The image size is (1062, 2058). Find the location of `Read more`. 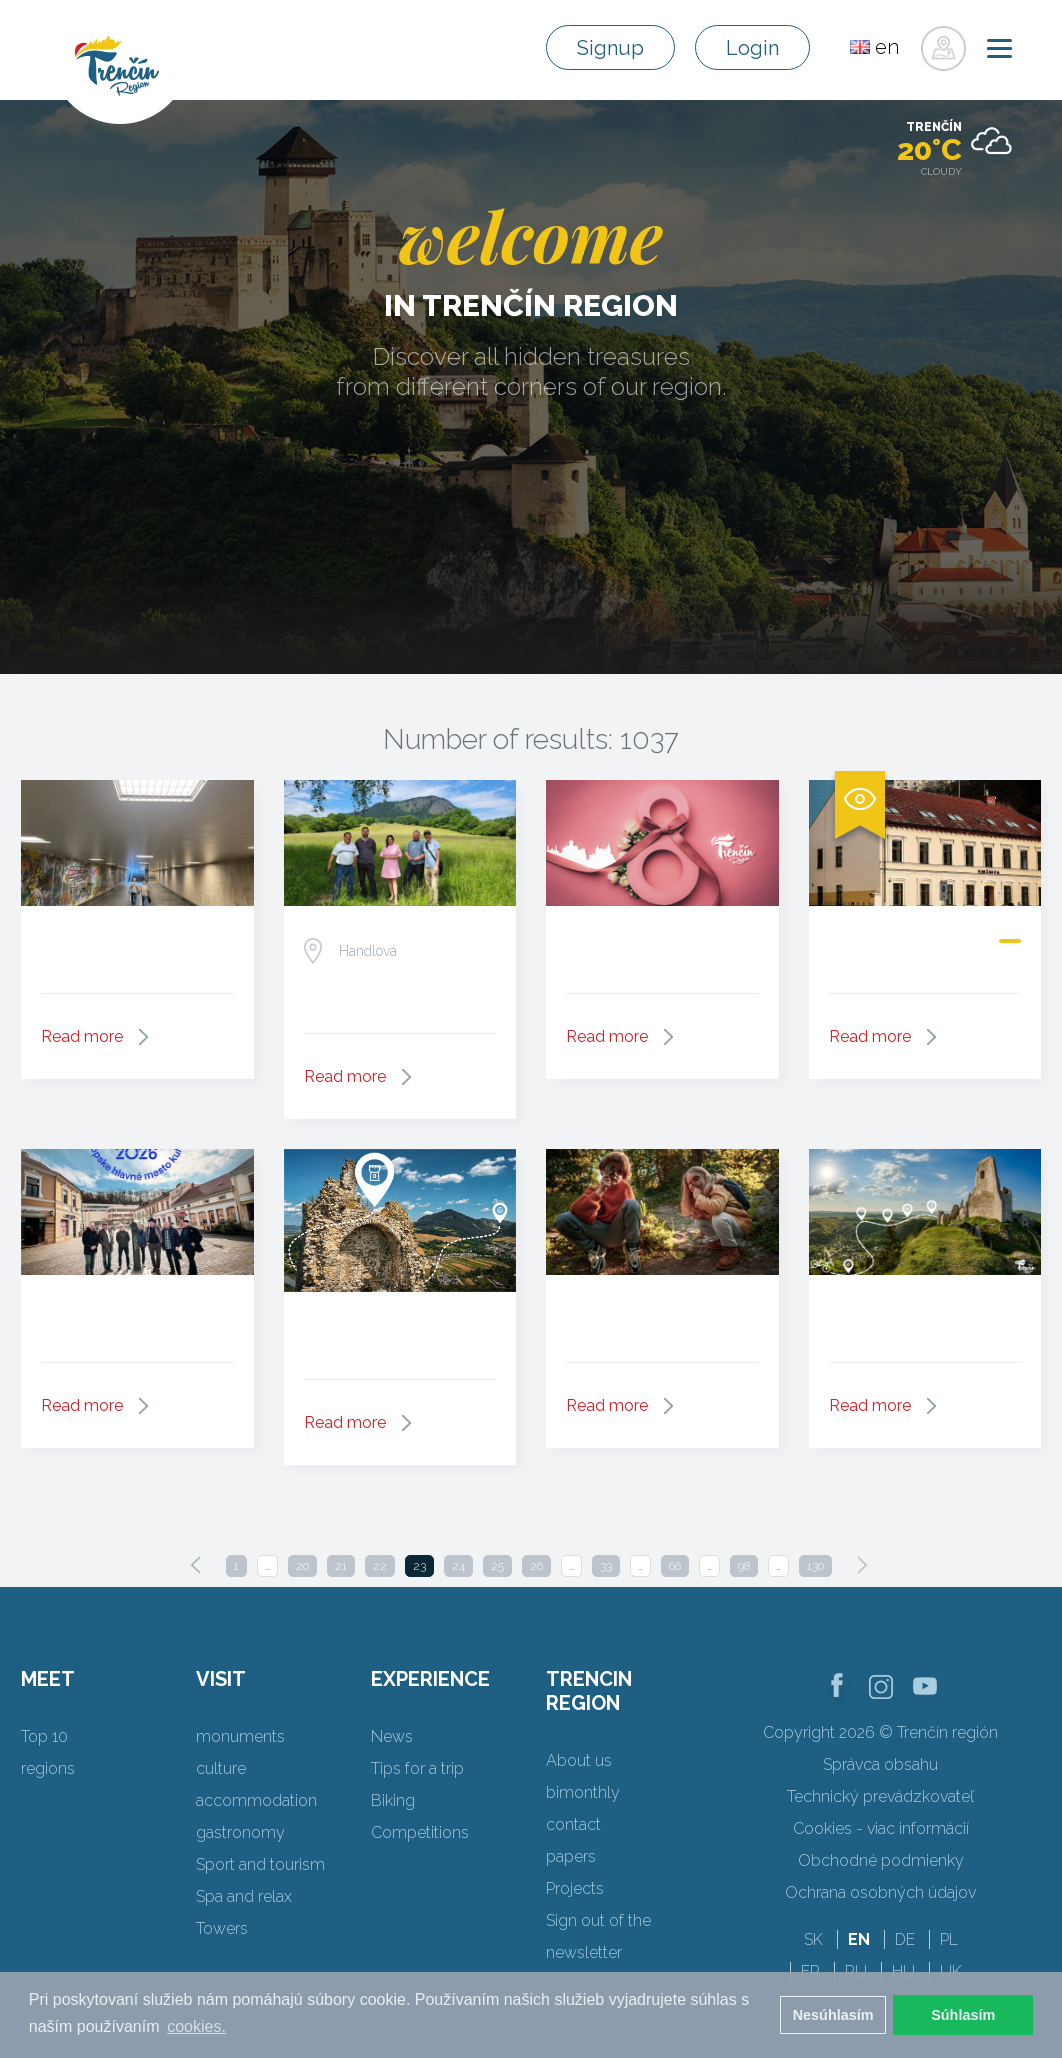

Read more is located at coordinates (82, 1036).